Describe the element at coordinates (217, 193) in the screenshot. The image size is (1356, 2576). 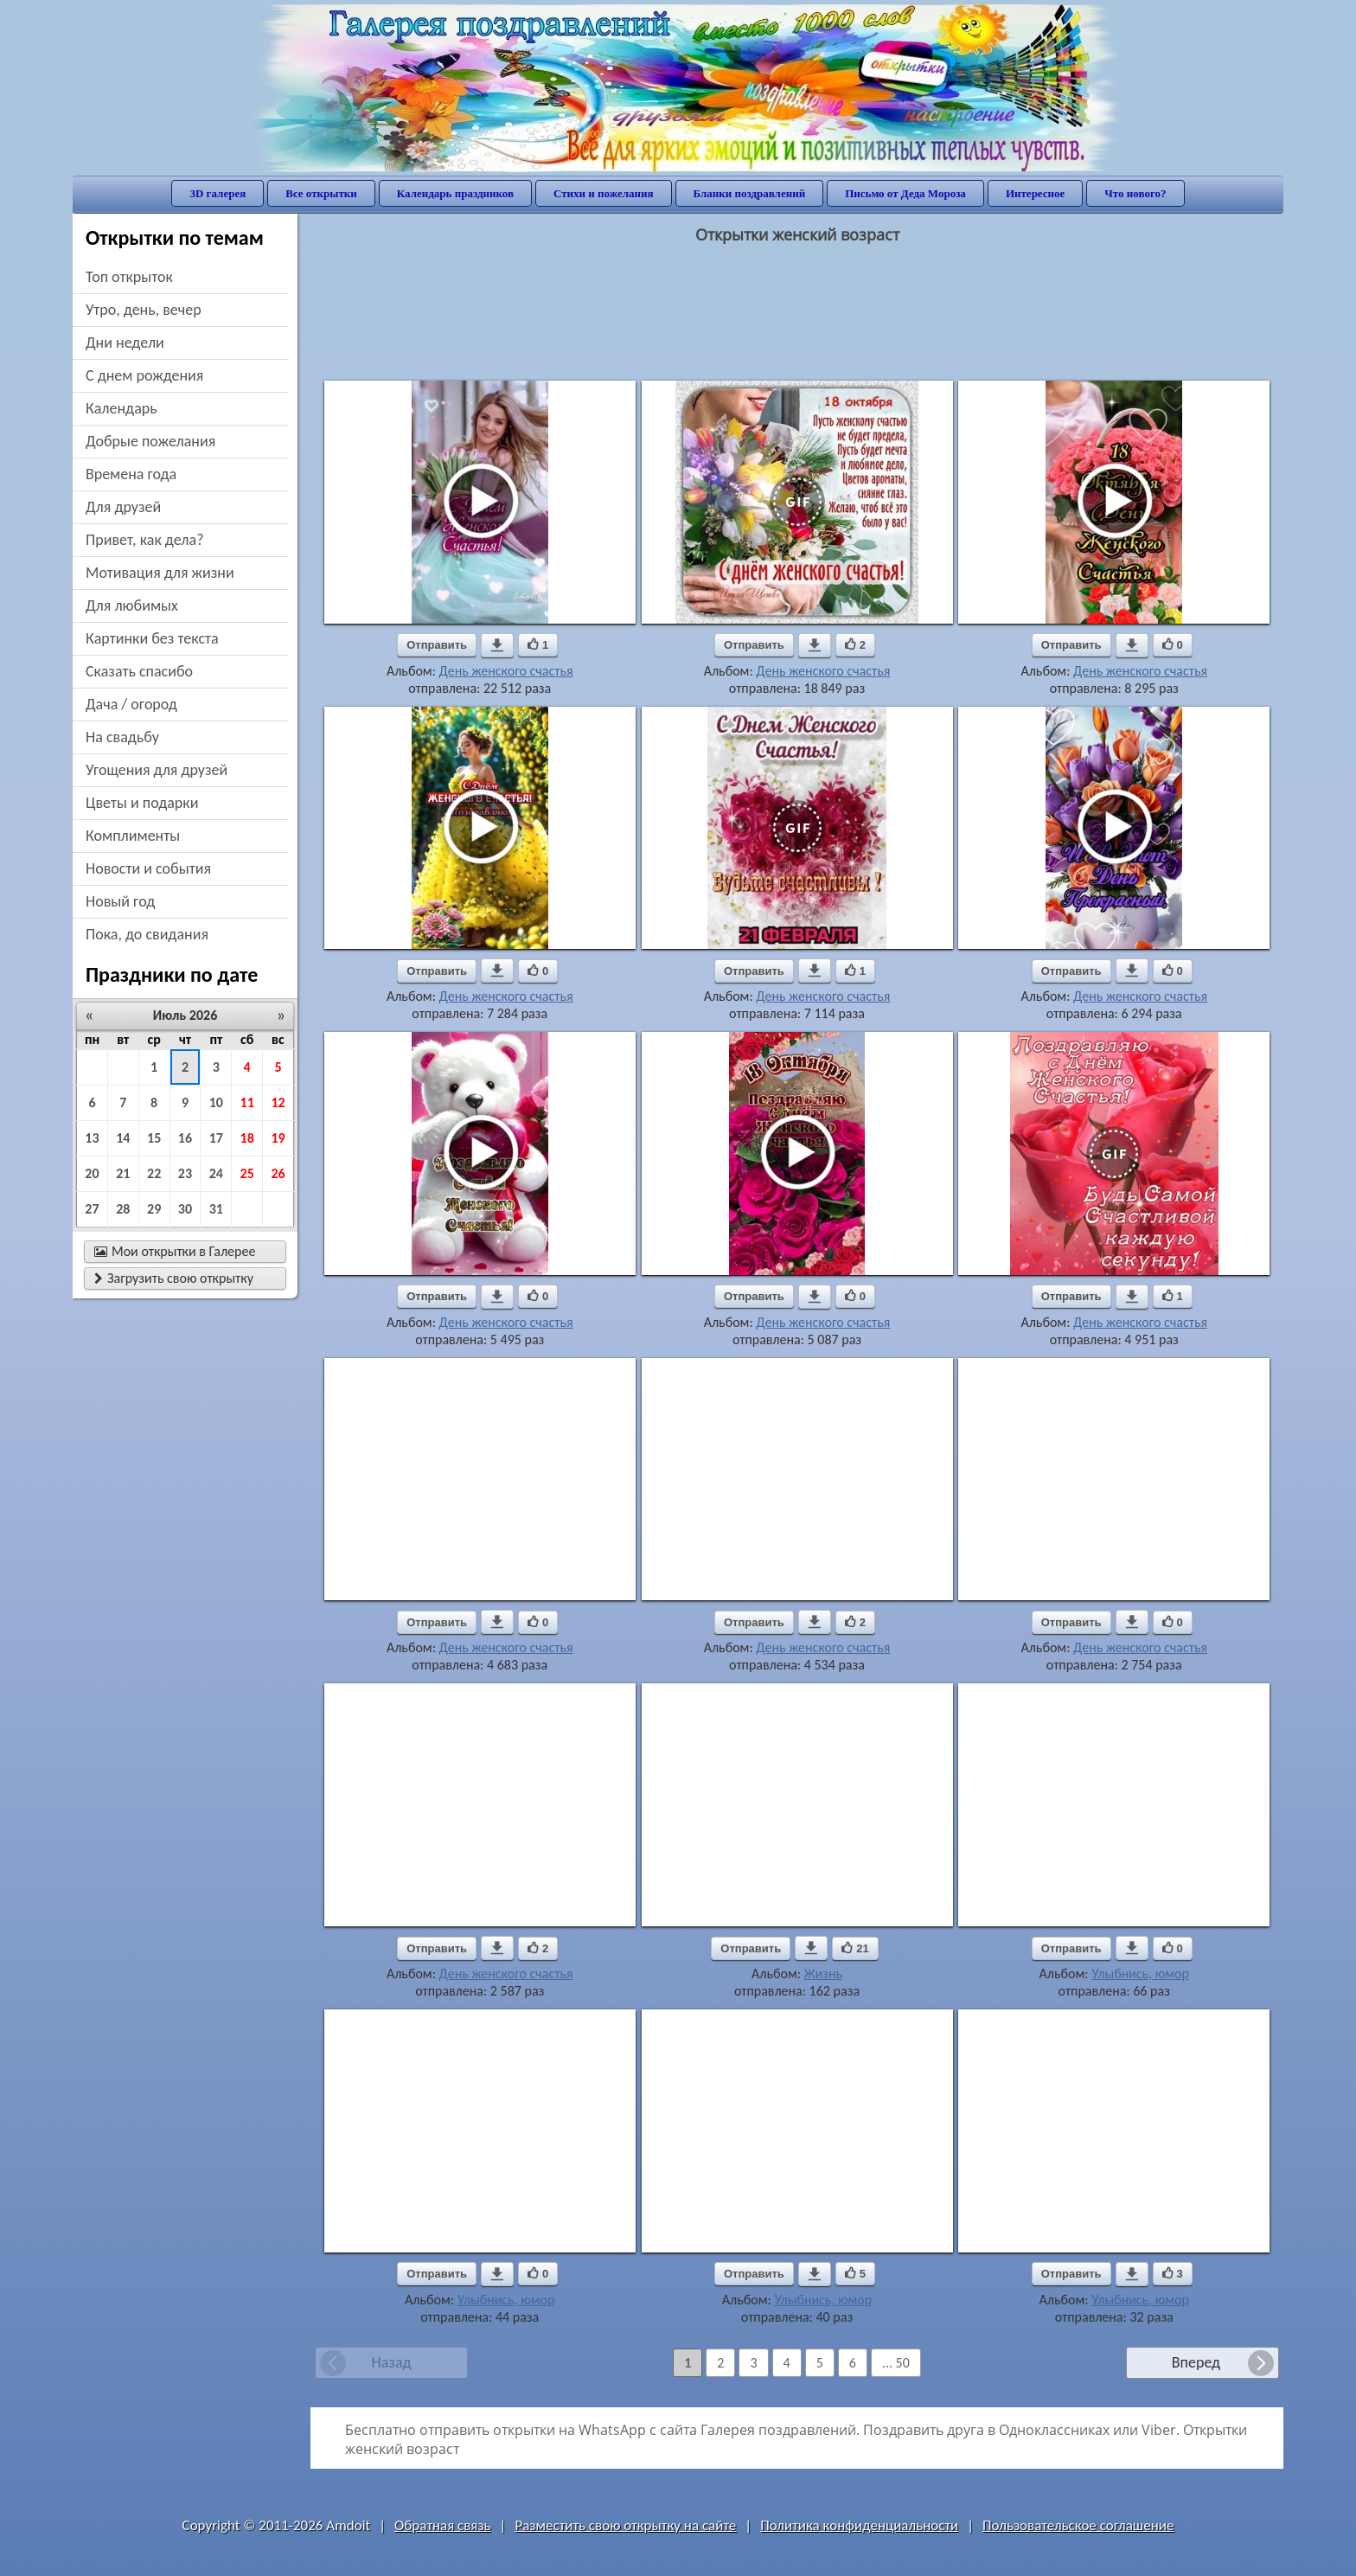
I see `3D галерея` at that location.